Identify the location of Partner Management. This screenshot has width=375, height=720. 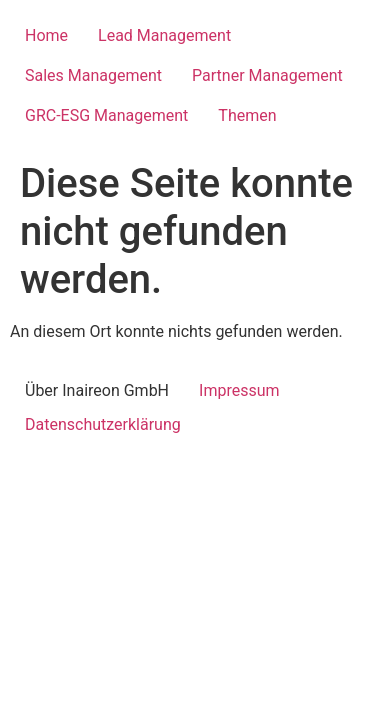
(267, 75).